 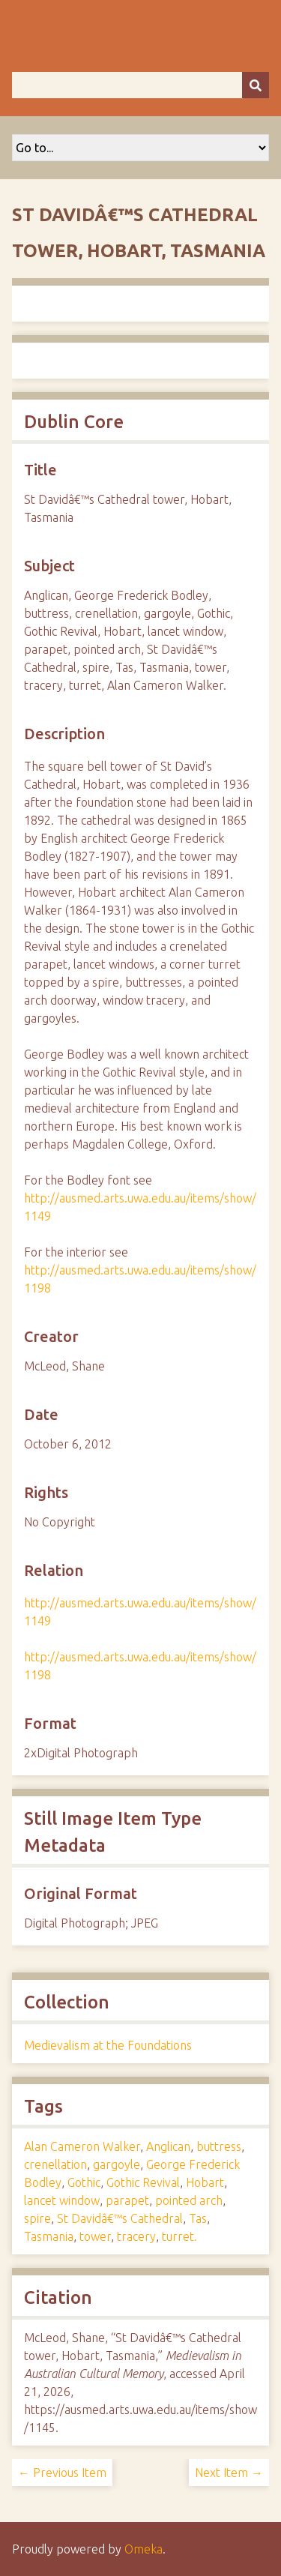 What do you see at coordinates (127, 2200) in the screenshot?
I see `parapet` at bounding box center [127, 2200].